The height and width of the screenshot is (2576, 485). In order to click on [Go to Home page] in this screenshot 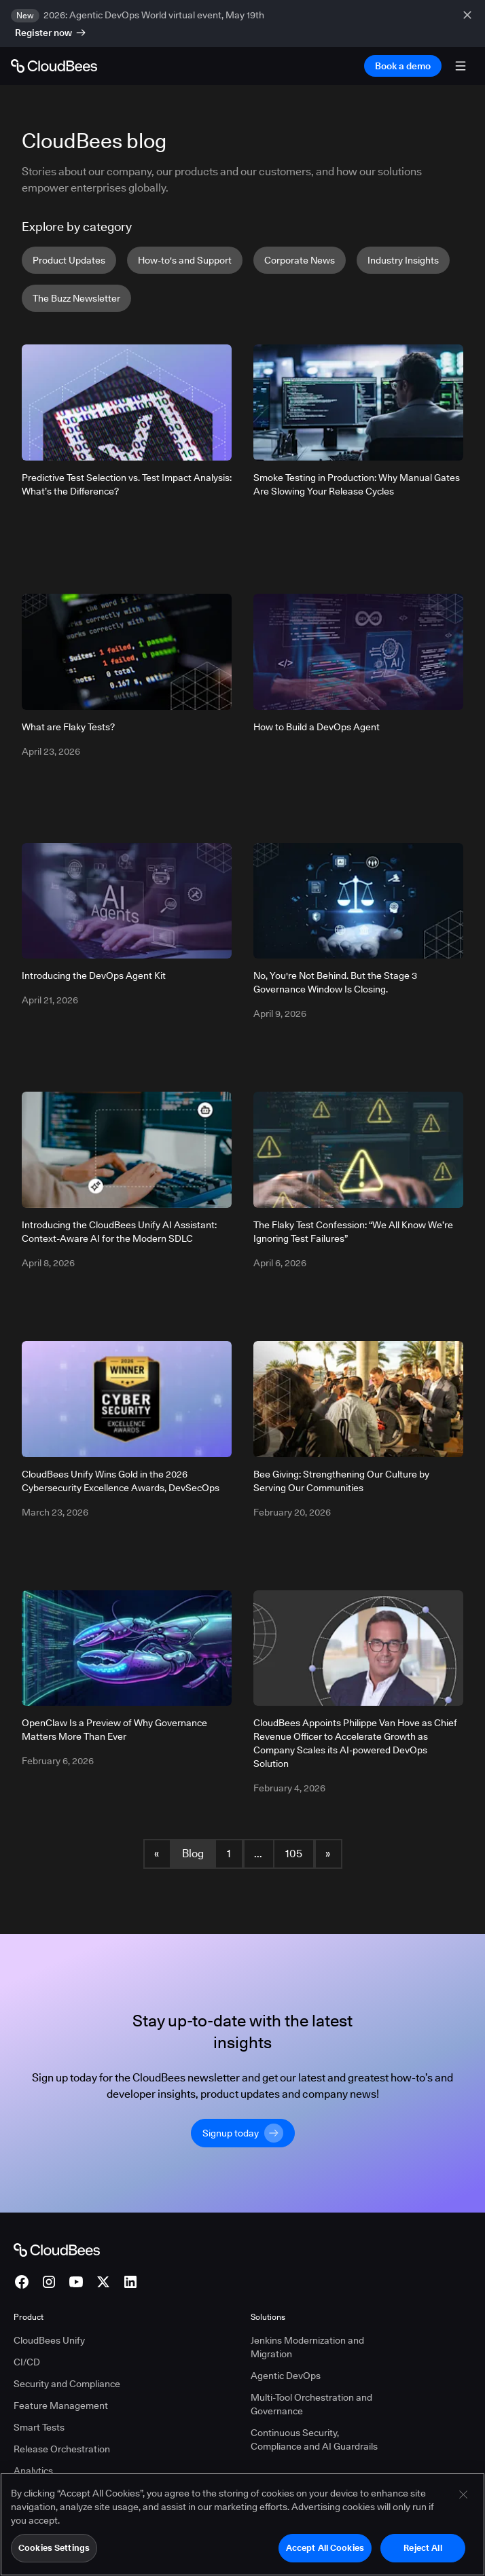, I will do `click(54, 66)`.